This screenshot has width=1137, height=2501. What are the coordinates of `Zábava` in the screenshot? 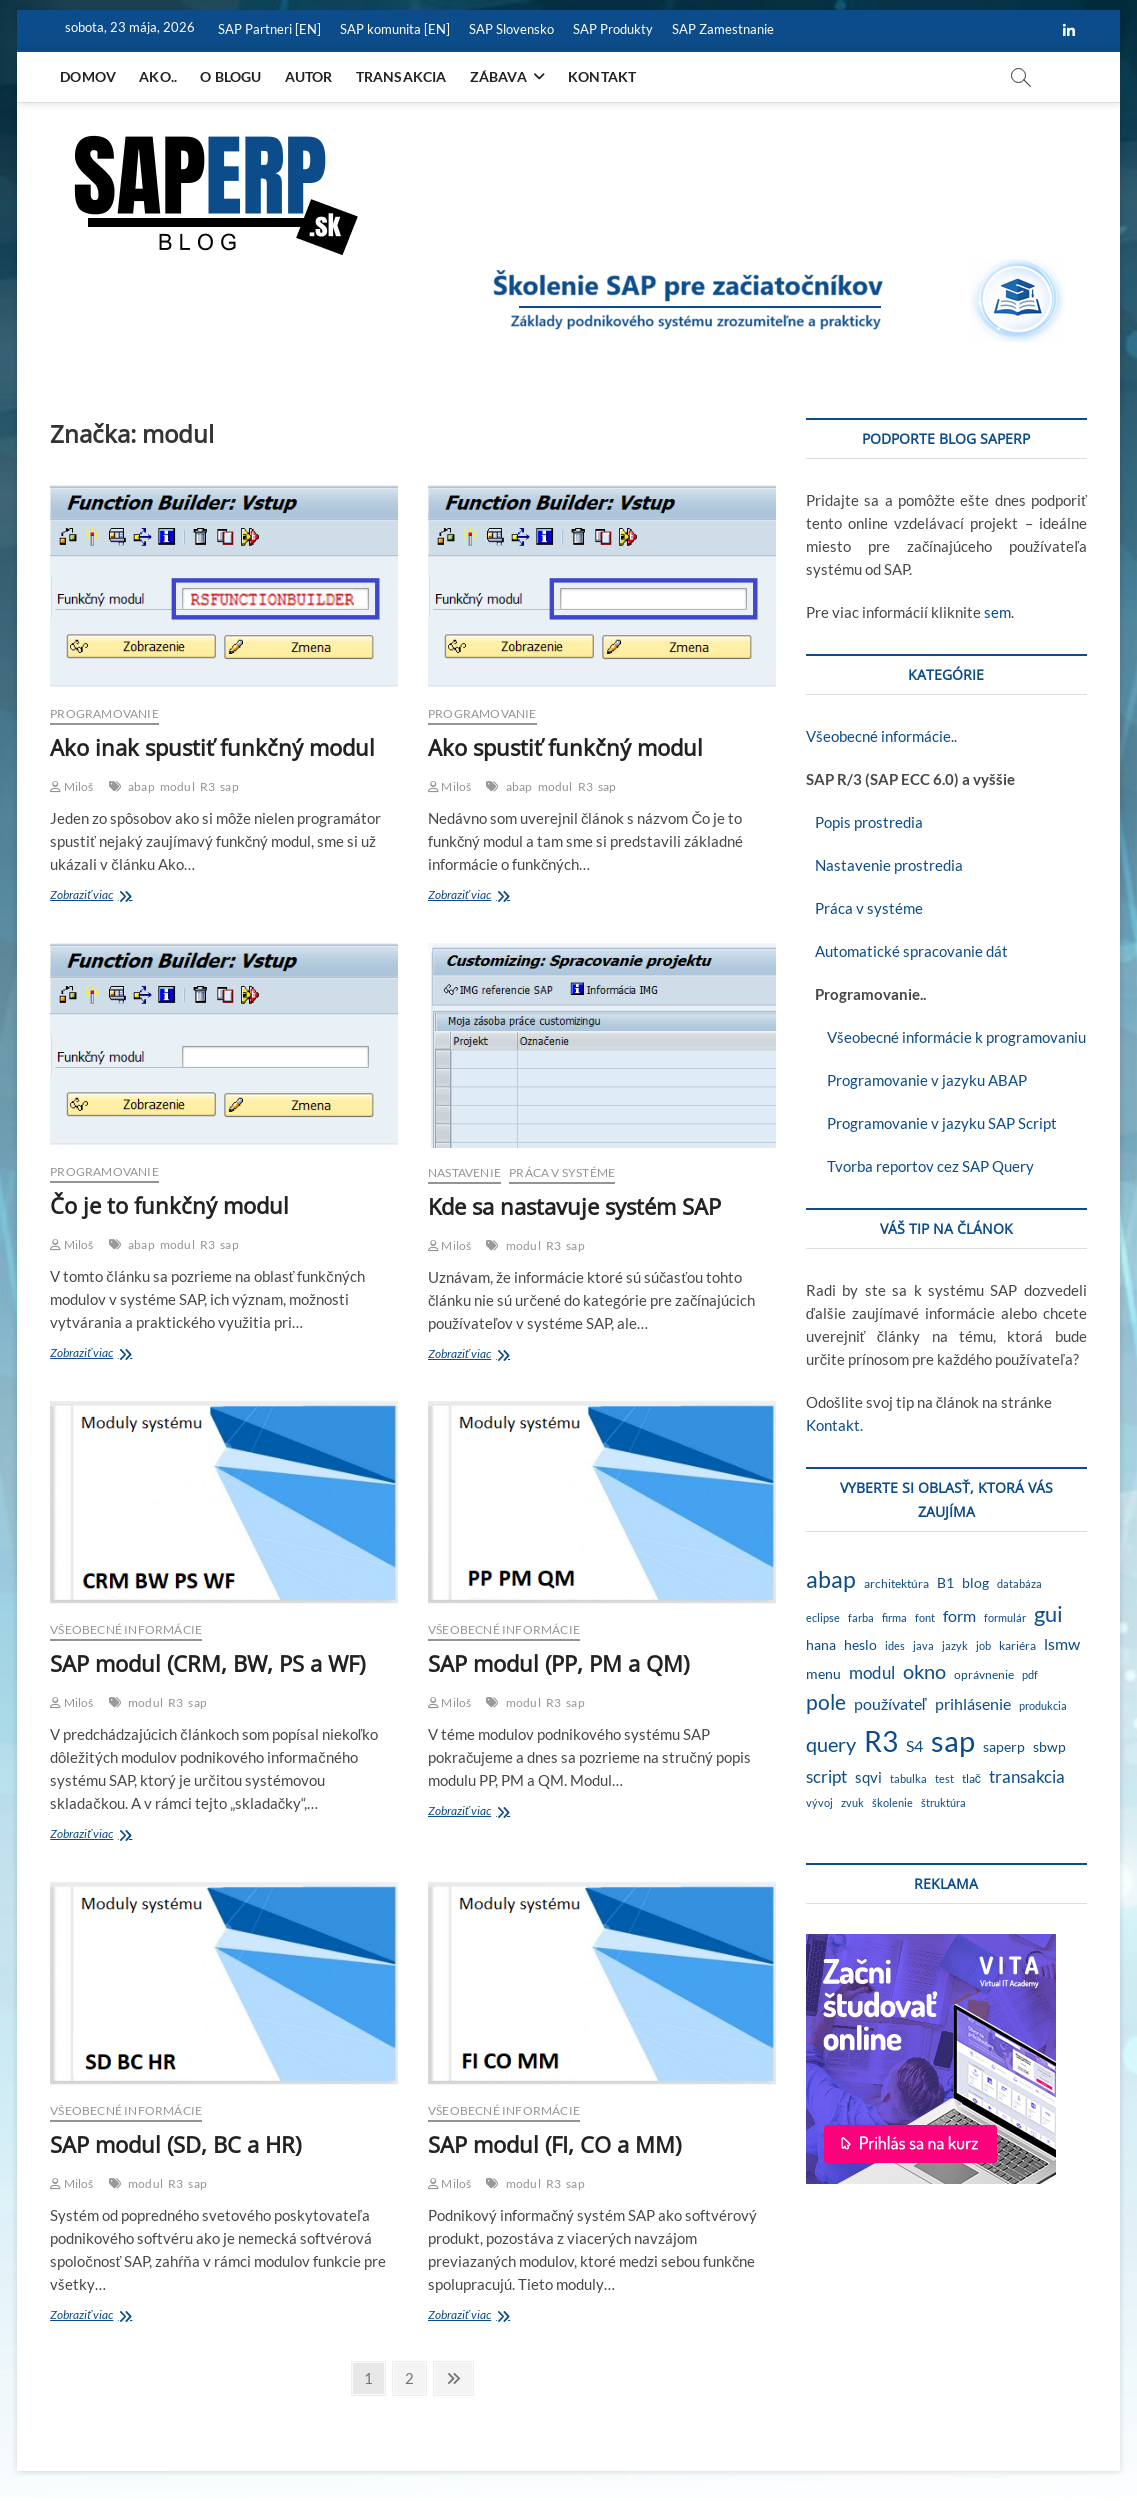 It's located at (498, 76).